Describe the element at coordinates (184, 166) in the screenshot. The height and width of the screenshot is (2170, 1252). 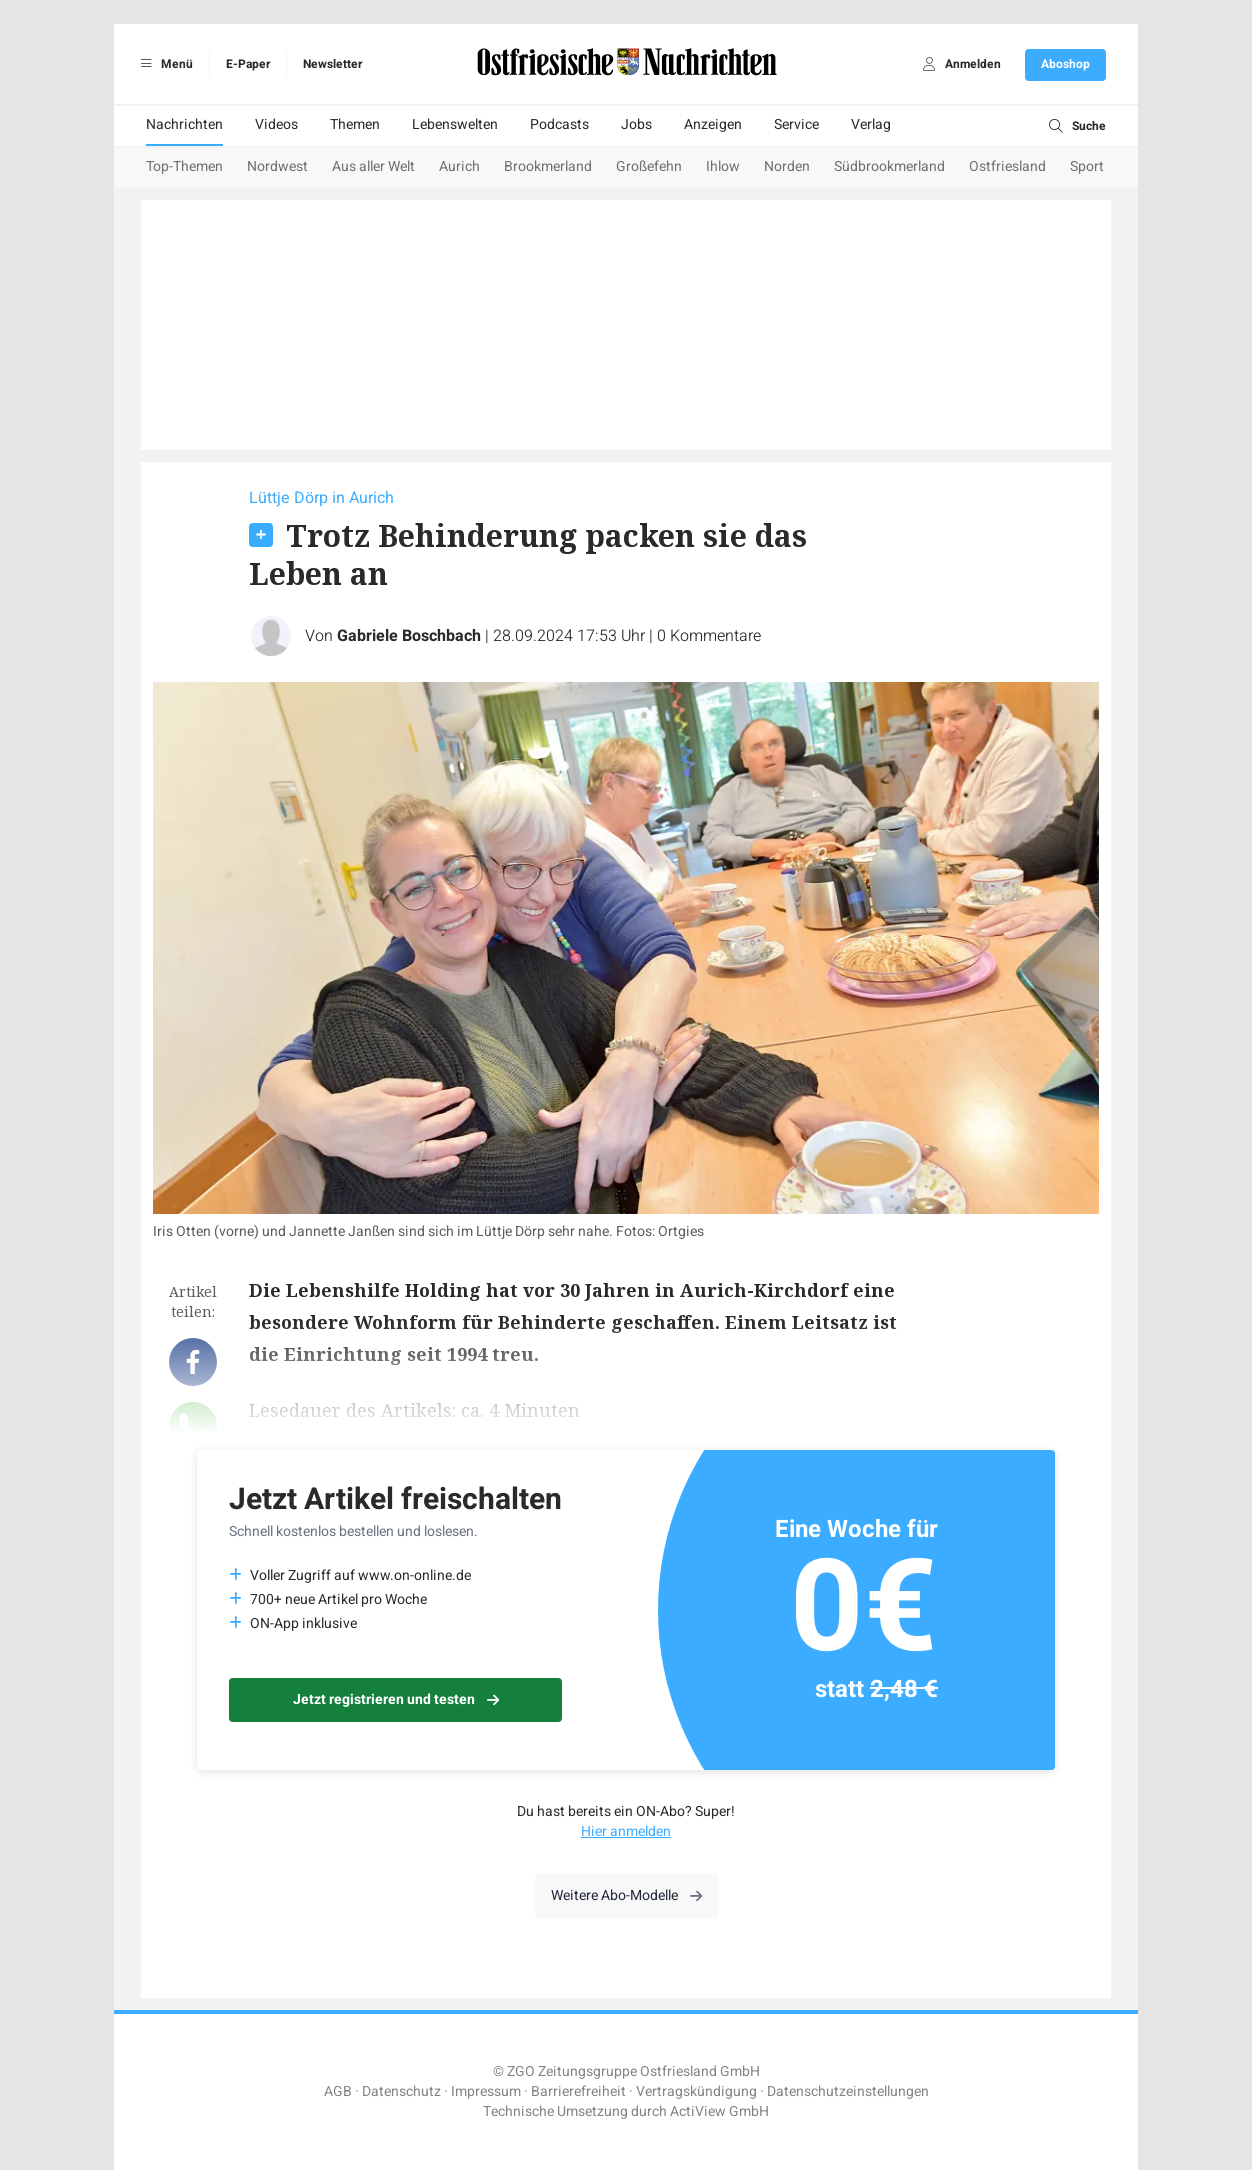
I see `Top-Themen` at that location.